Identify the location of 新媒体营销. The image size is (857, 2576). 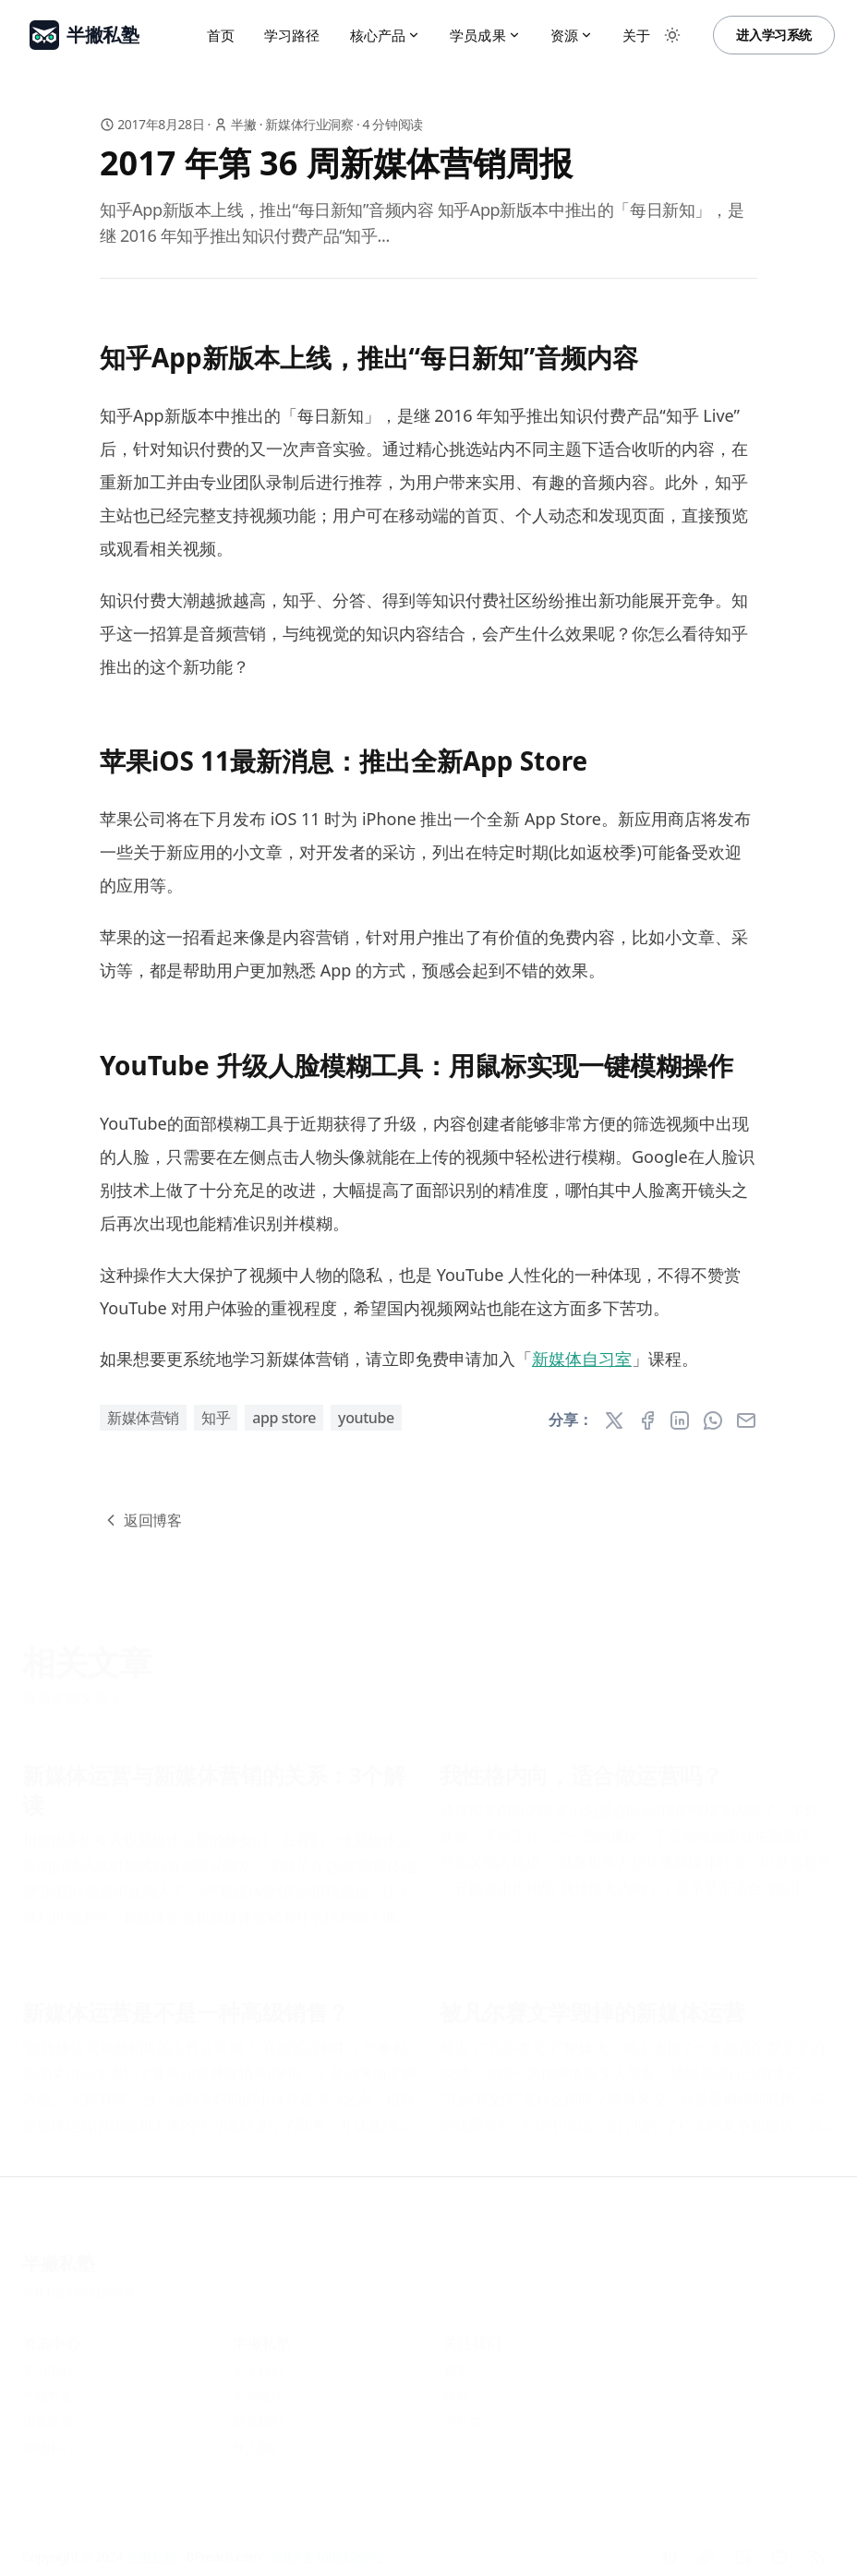
(143, 1418).